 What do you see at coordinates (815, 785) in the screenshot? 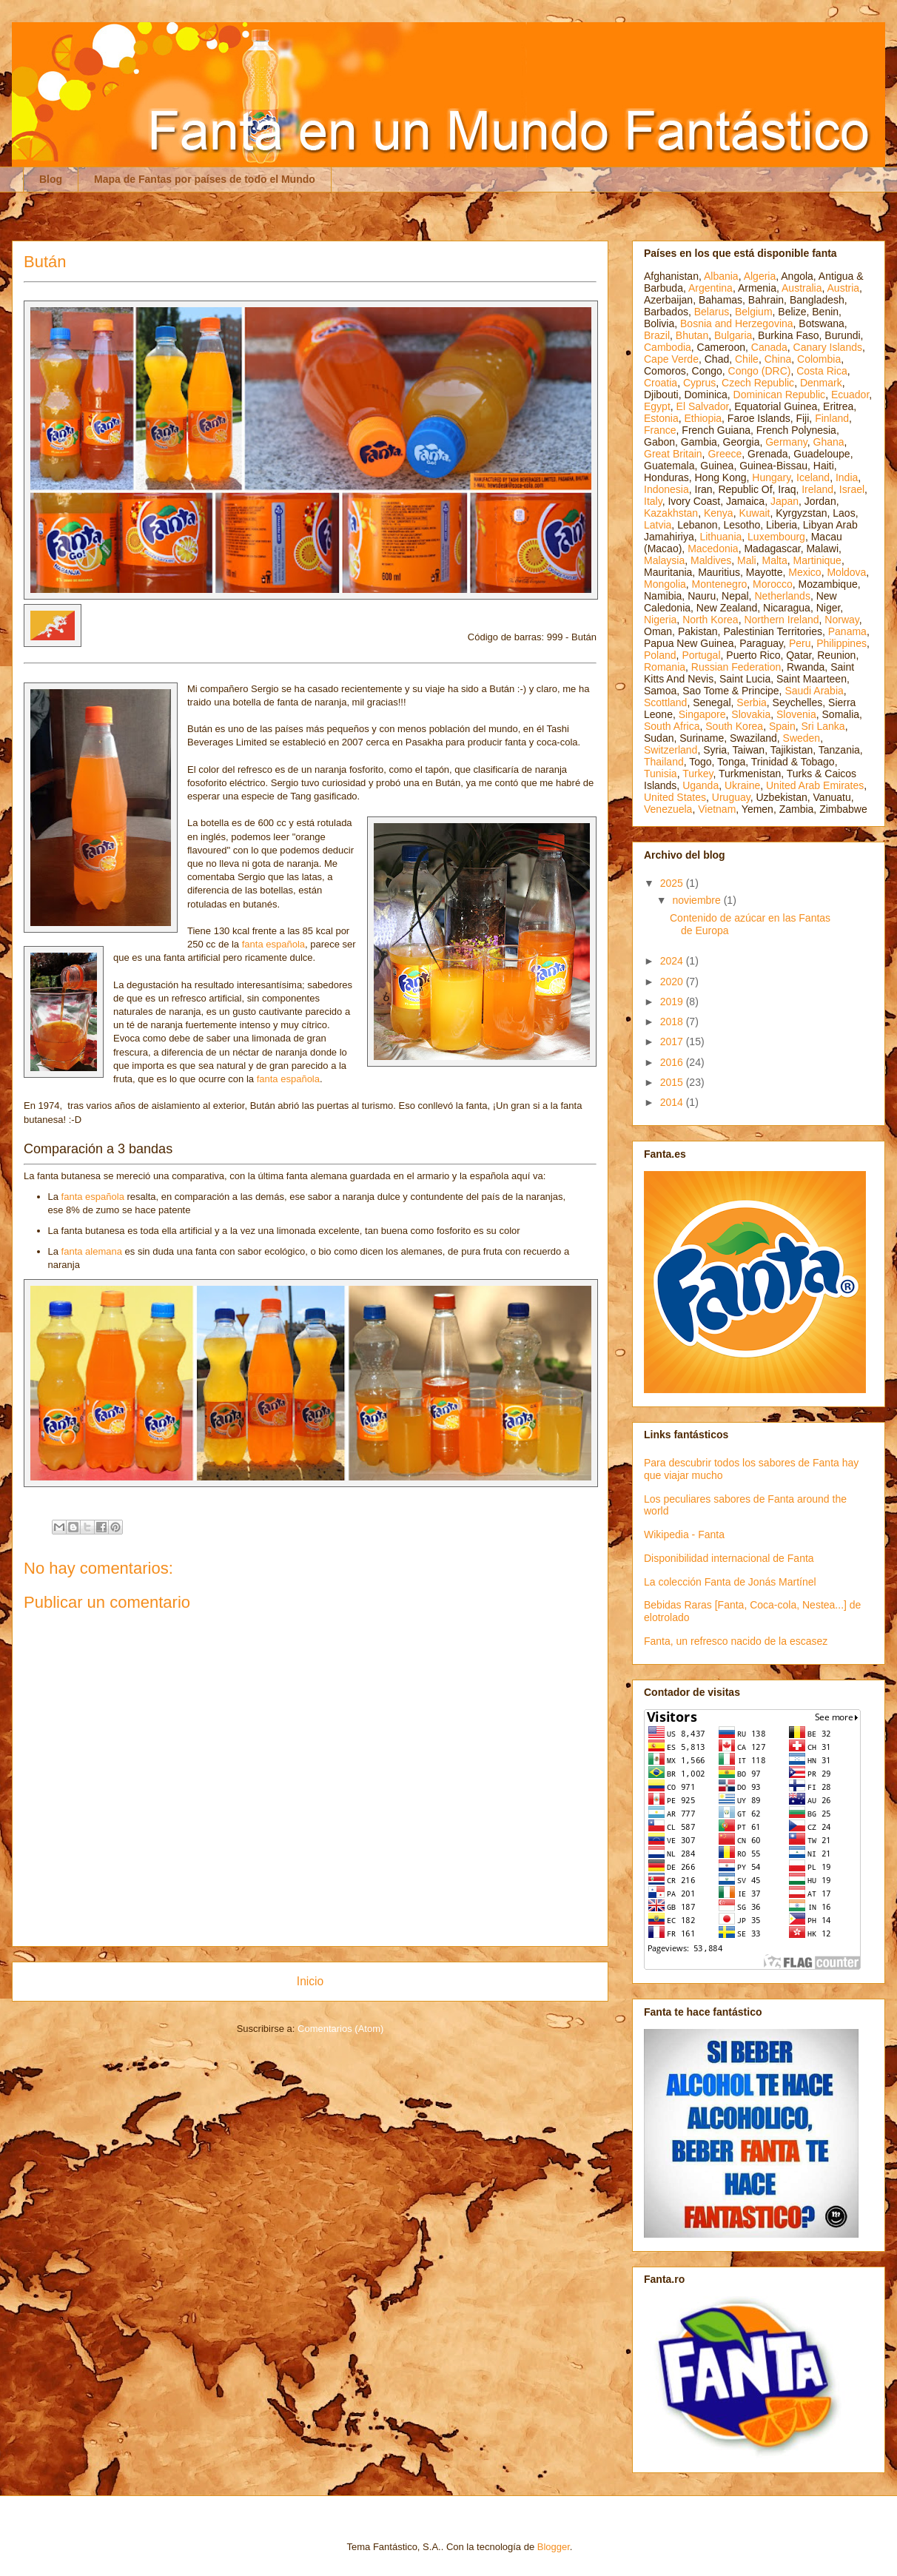
I see `United Arab Emirates` at bounding box center [815, 785].